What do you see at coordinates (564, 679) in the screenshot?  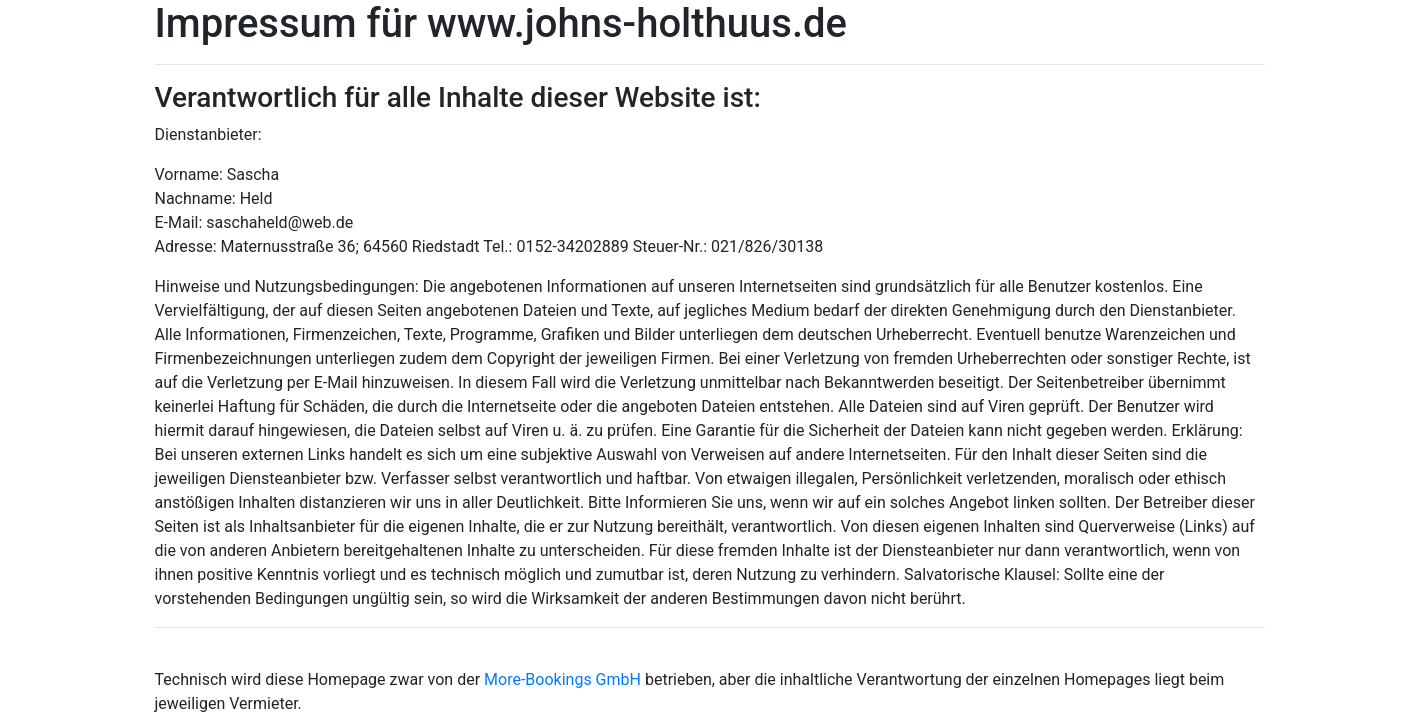 I see `More-Bookings GmbH` at bounding box center [564, 679].